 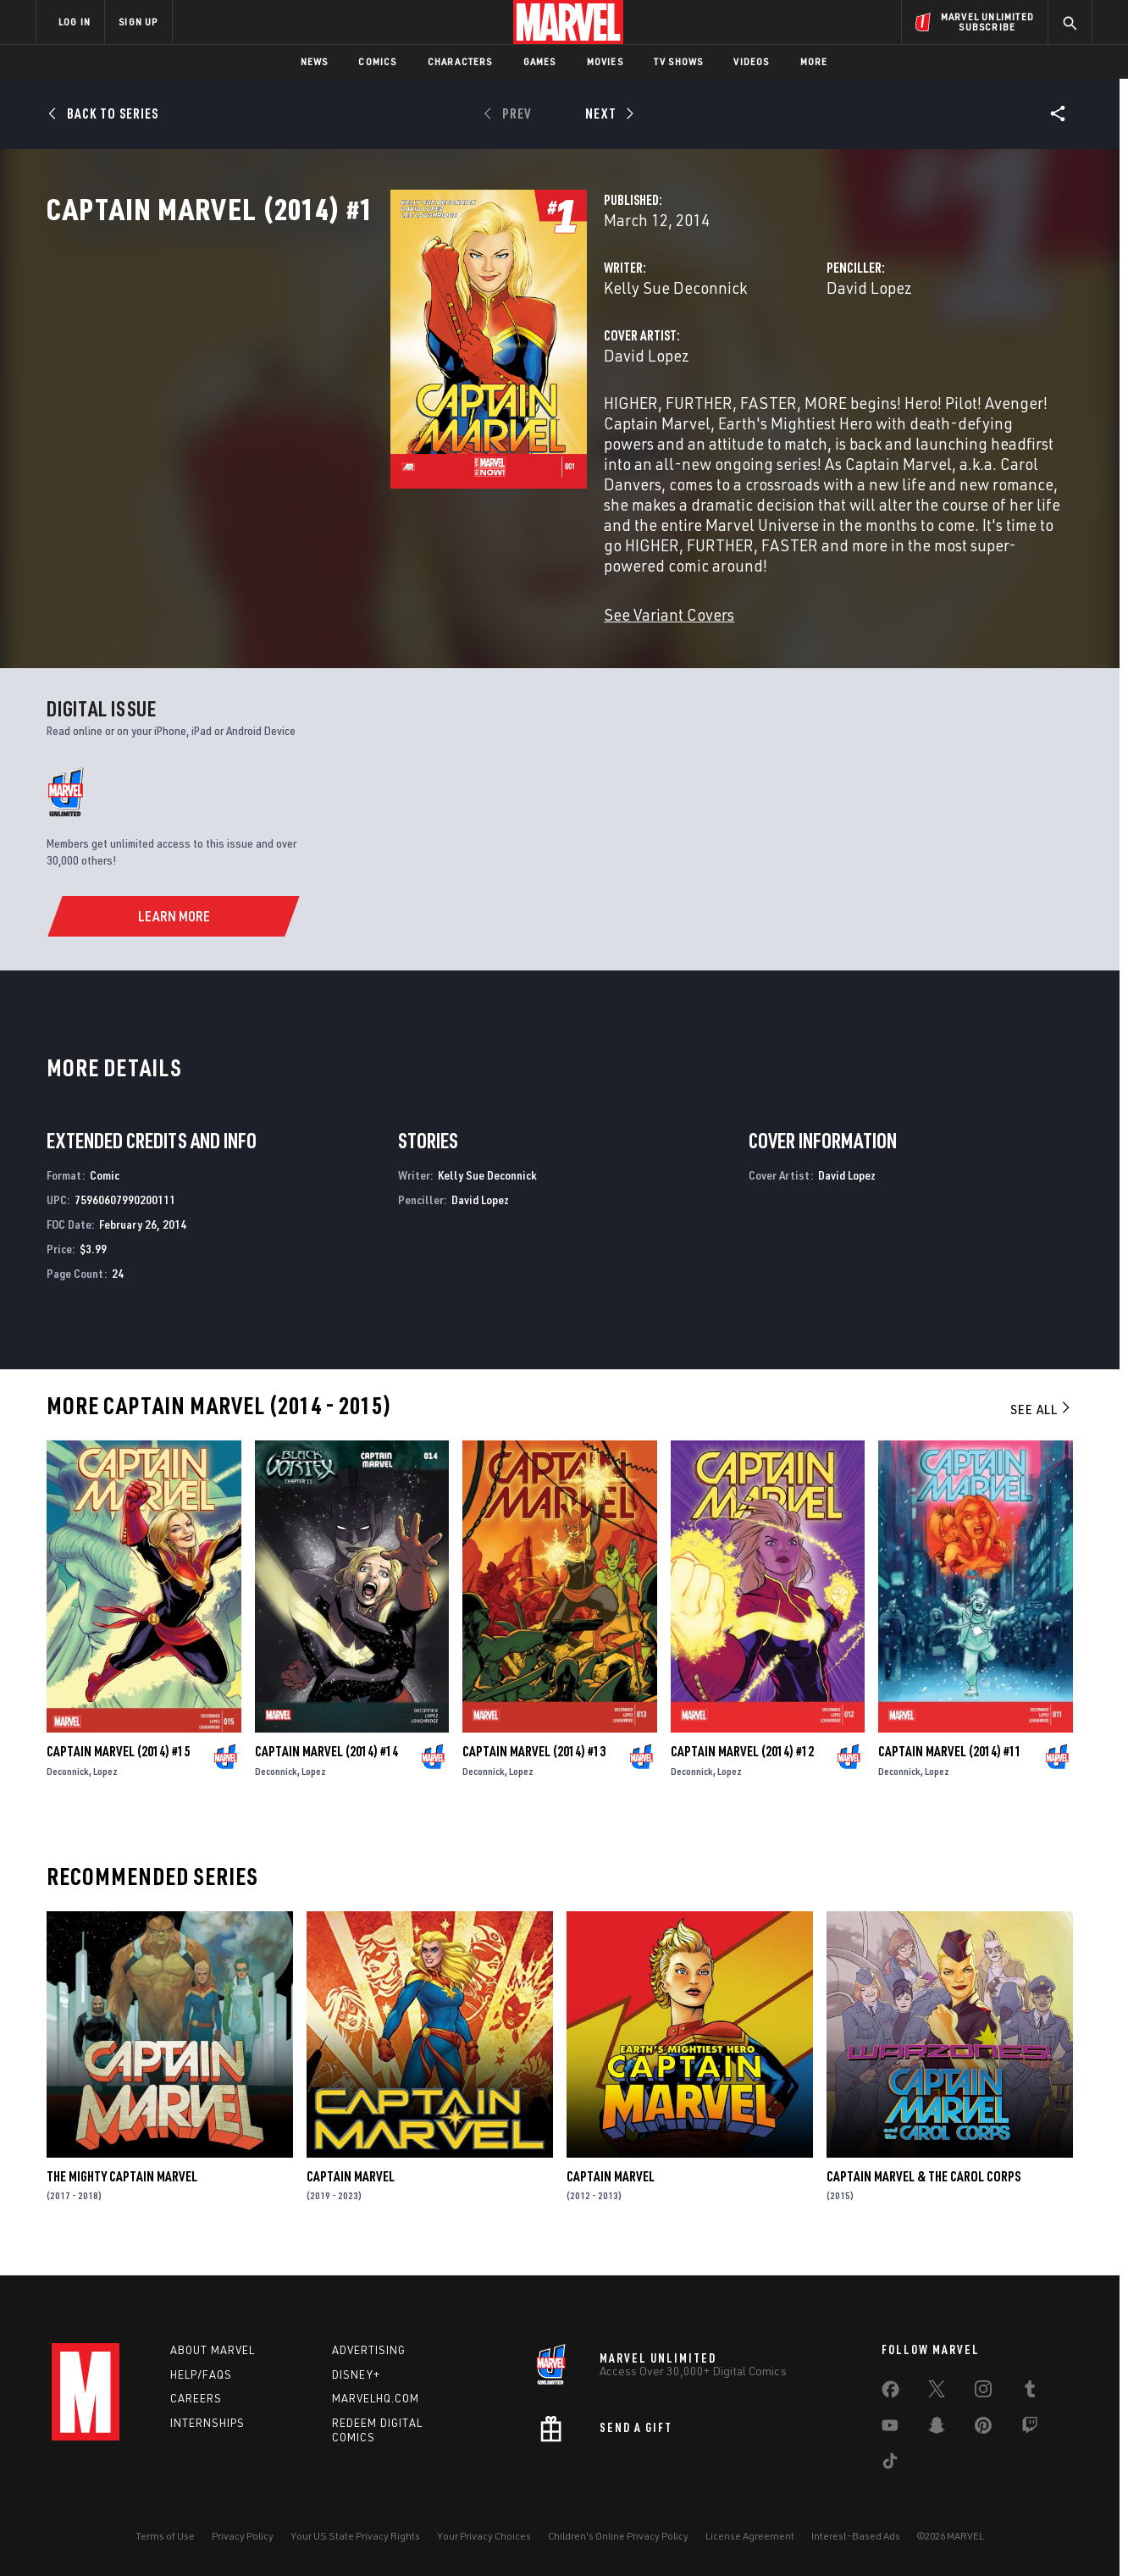 I want to click on Kelly Sue Deconnick, so click(x=434, y=362).